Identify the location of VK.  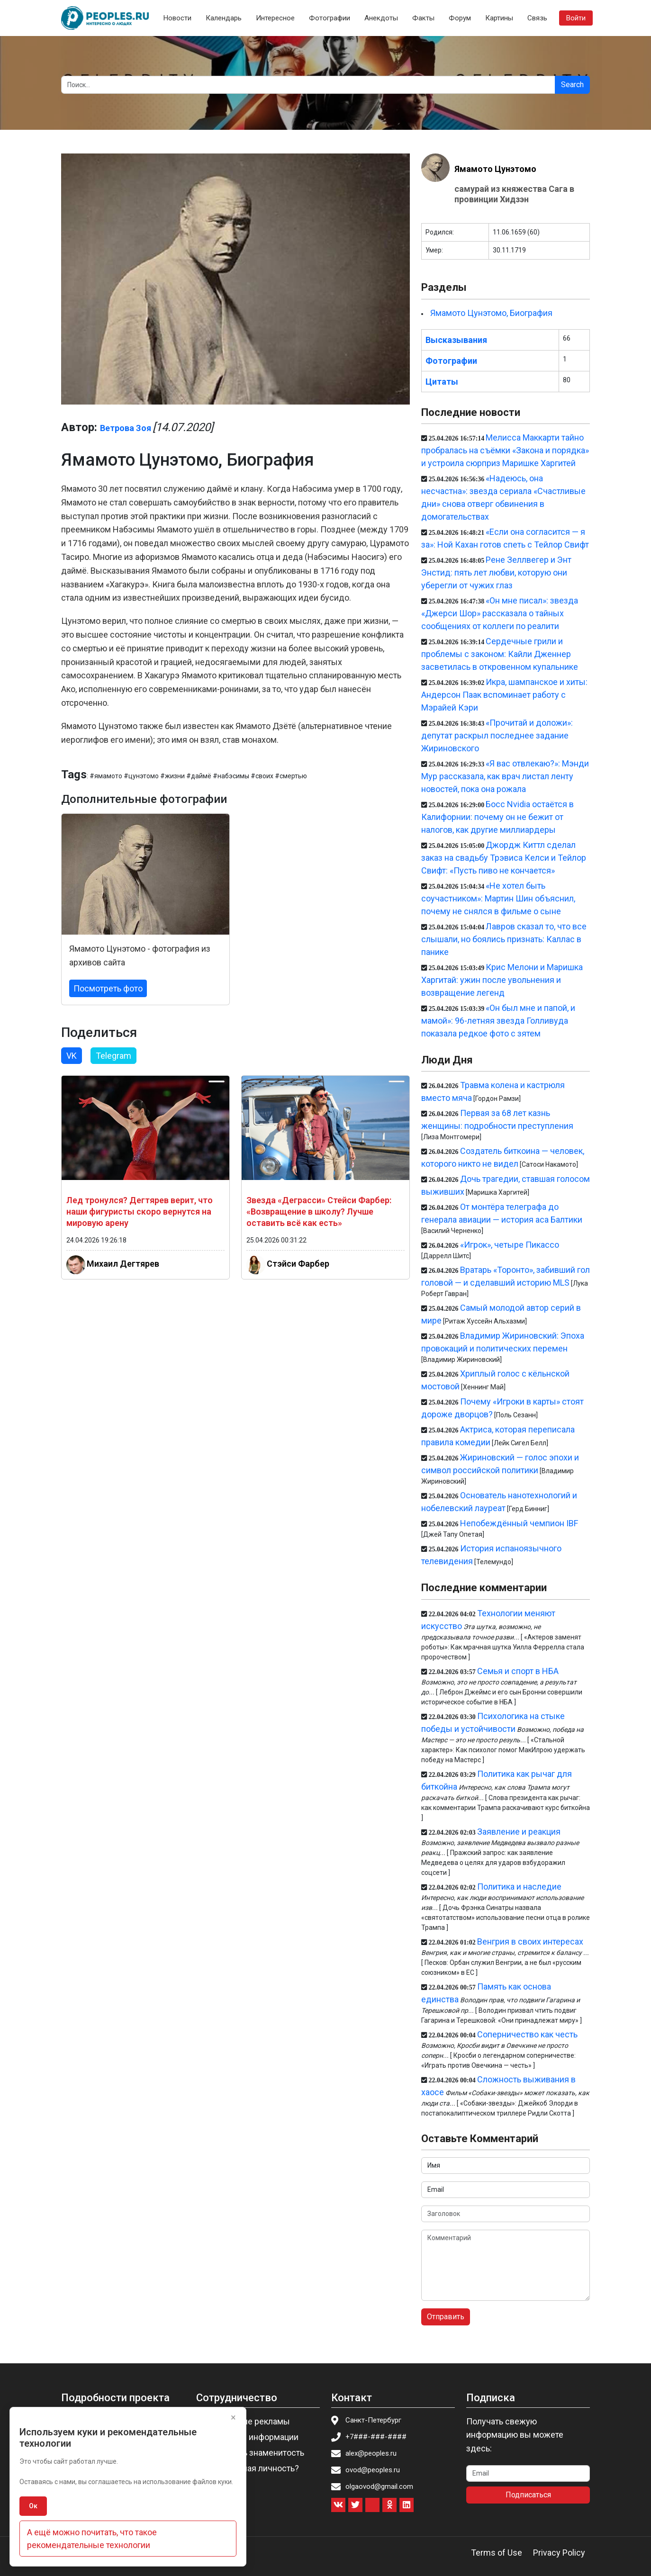
(71, 1056).